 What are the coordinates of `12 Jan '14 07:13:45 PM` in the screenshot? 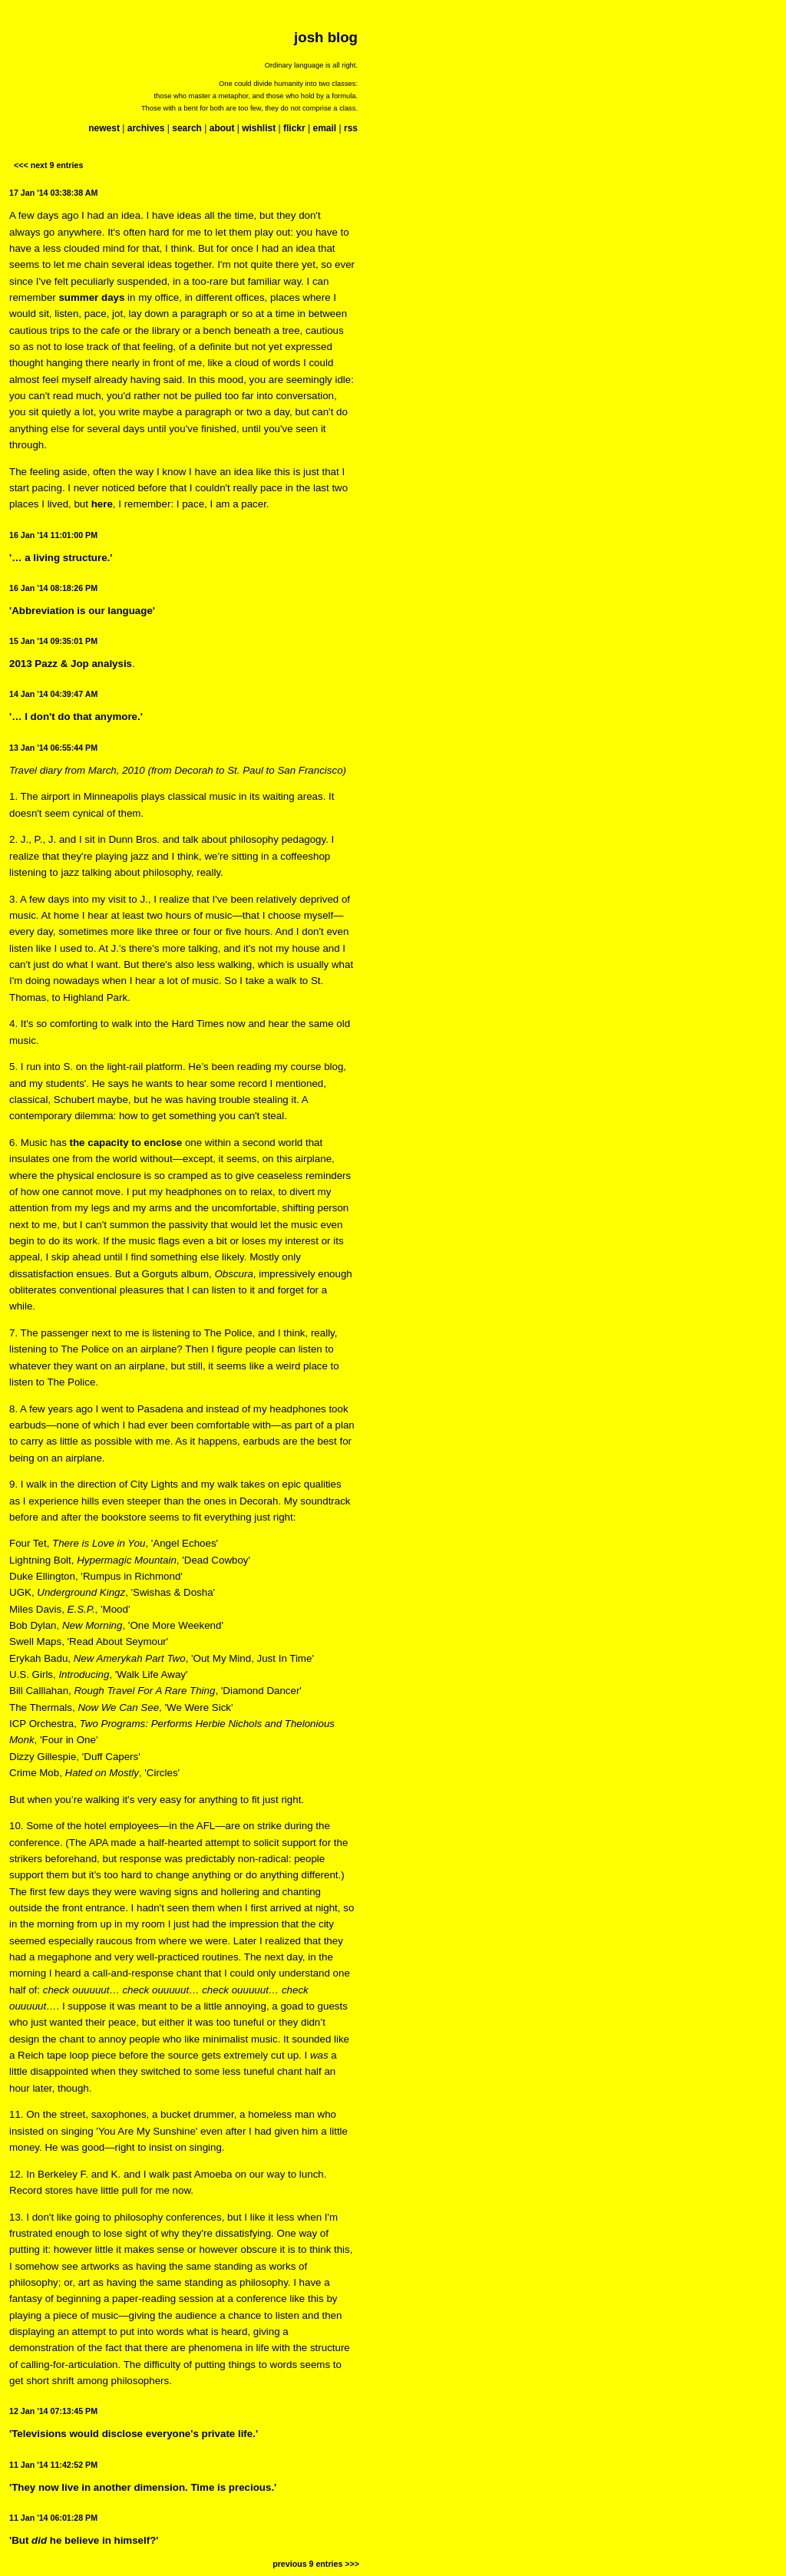 It's located at (53, 2411).